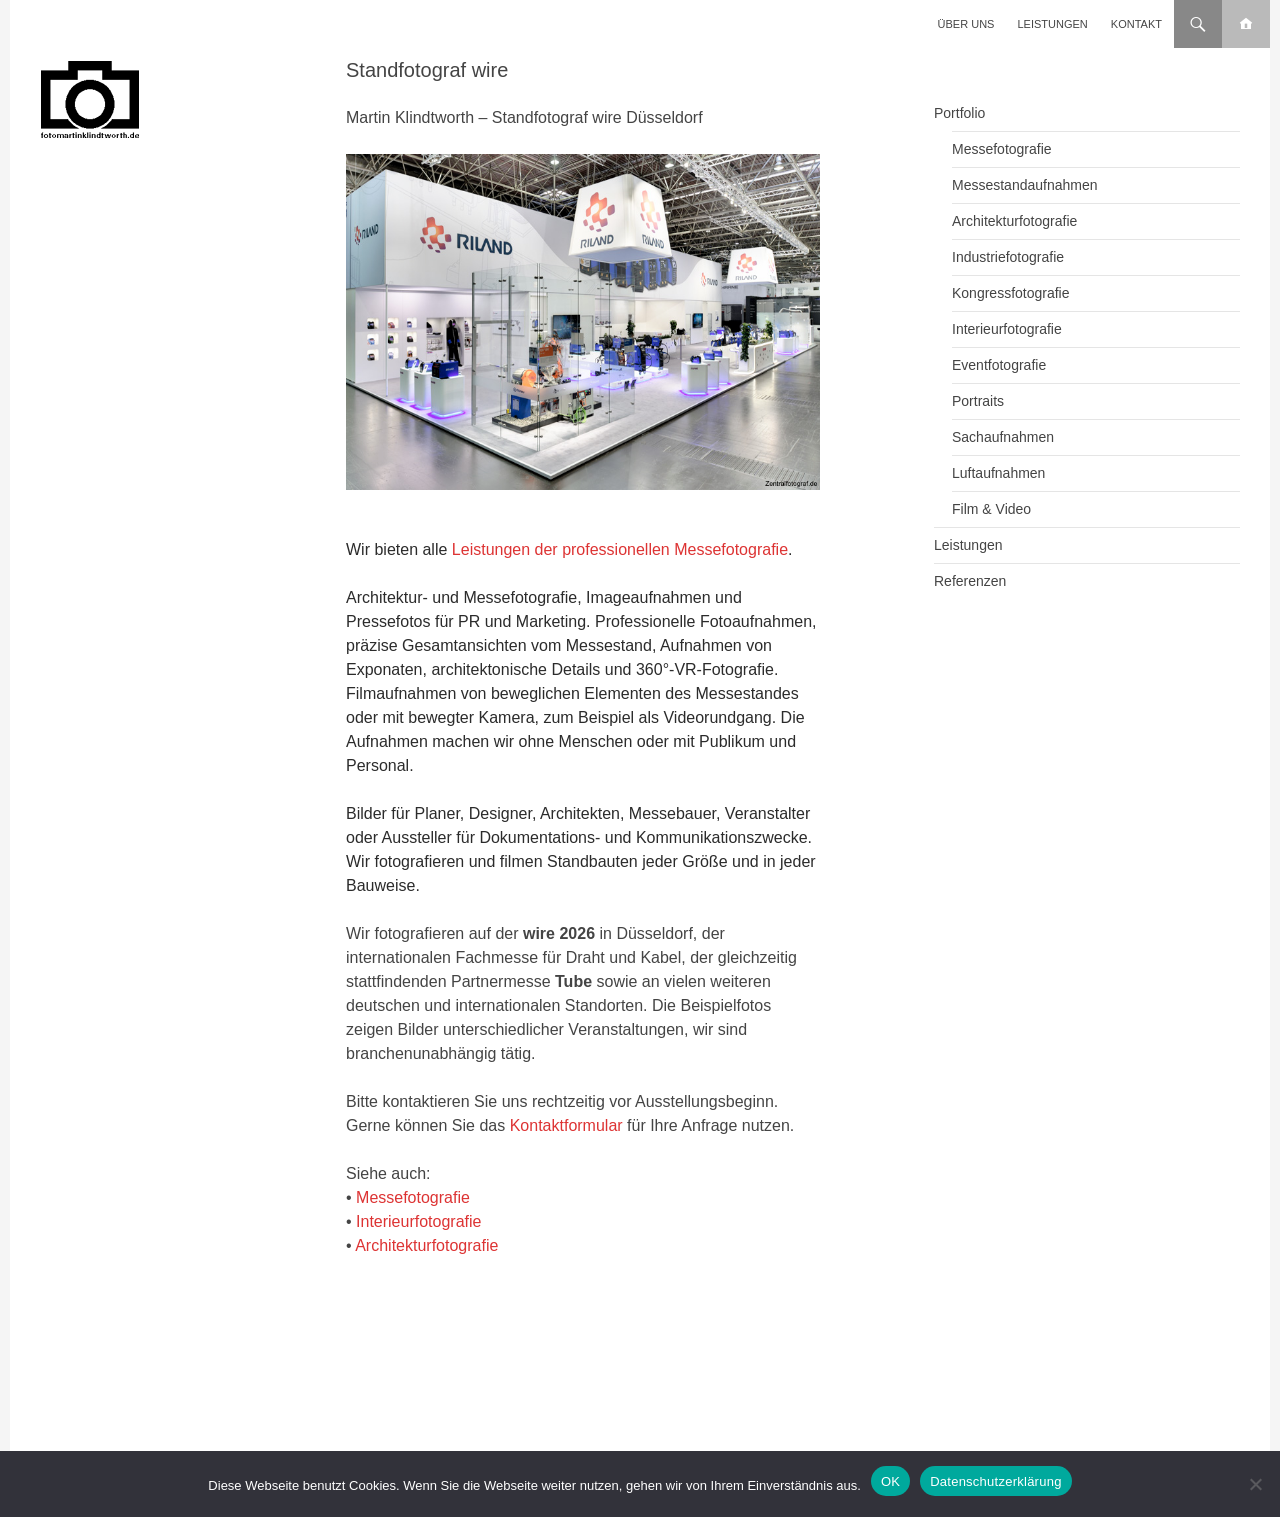 This screenshot has height=1517, width=1280. Describe the element at coordinates (995, 1481) in the screenshot. I see `Datenschutzerklärung` at that location.